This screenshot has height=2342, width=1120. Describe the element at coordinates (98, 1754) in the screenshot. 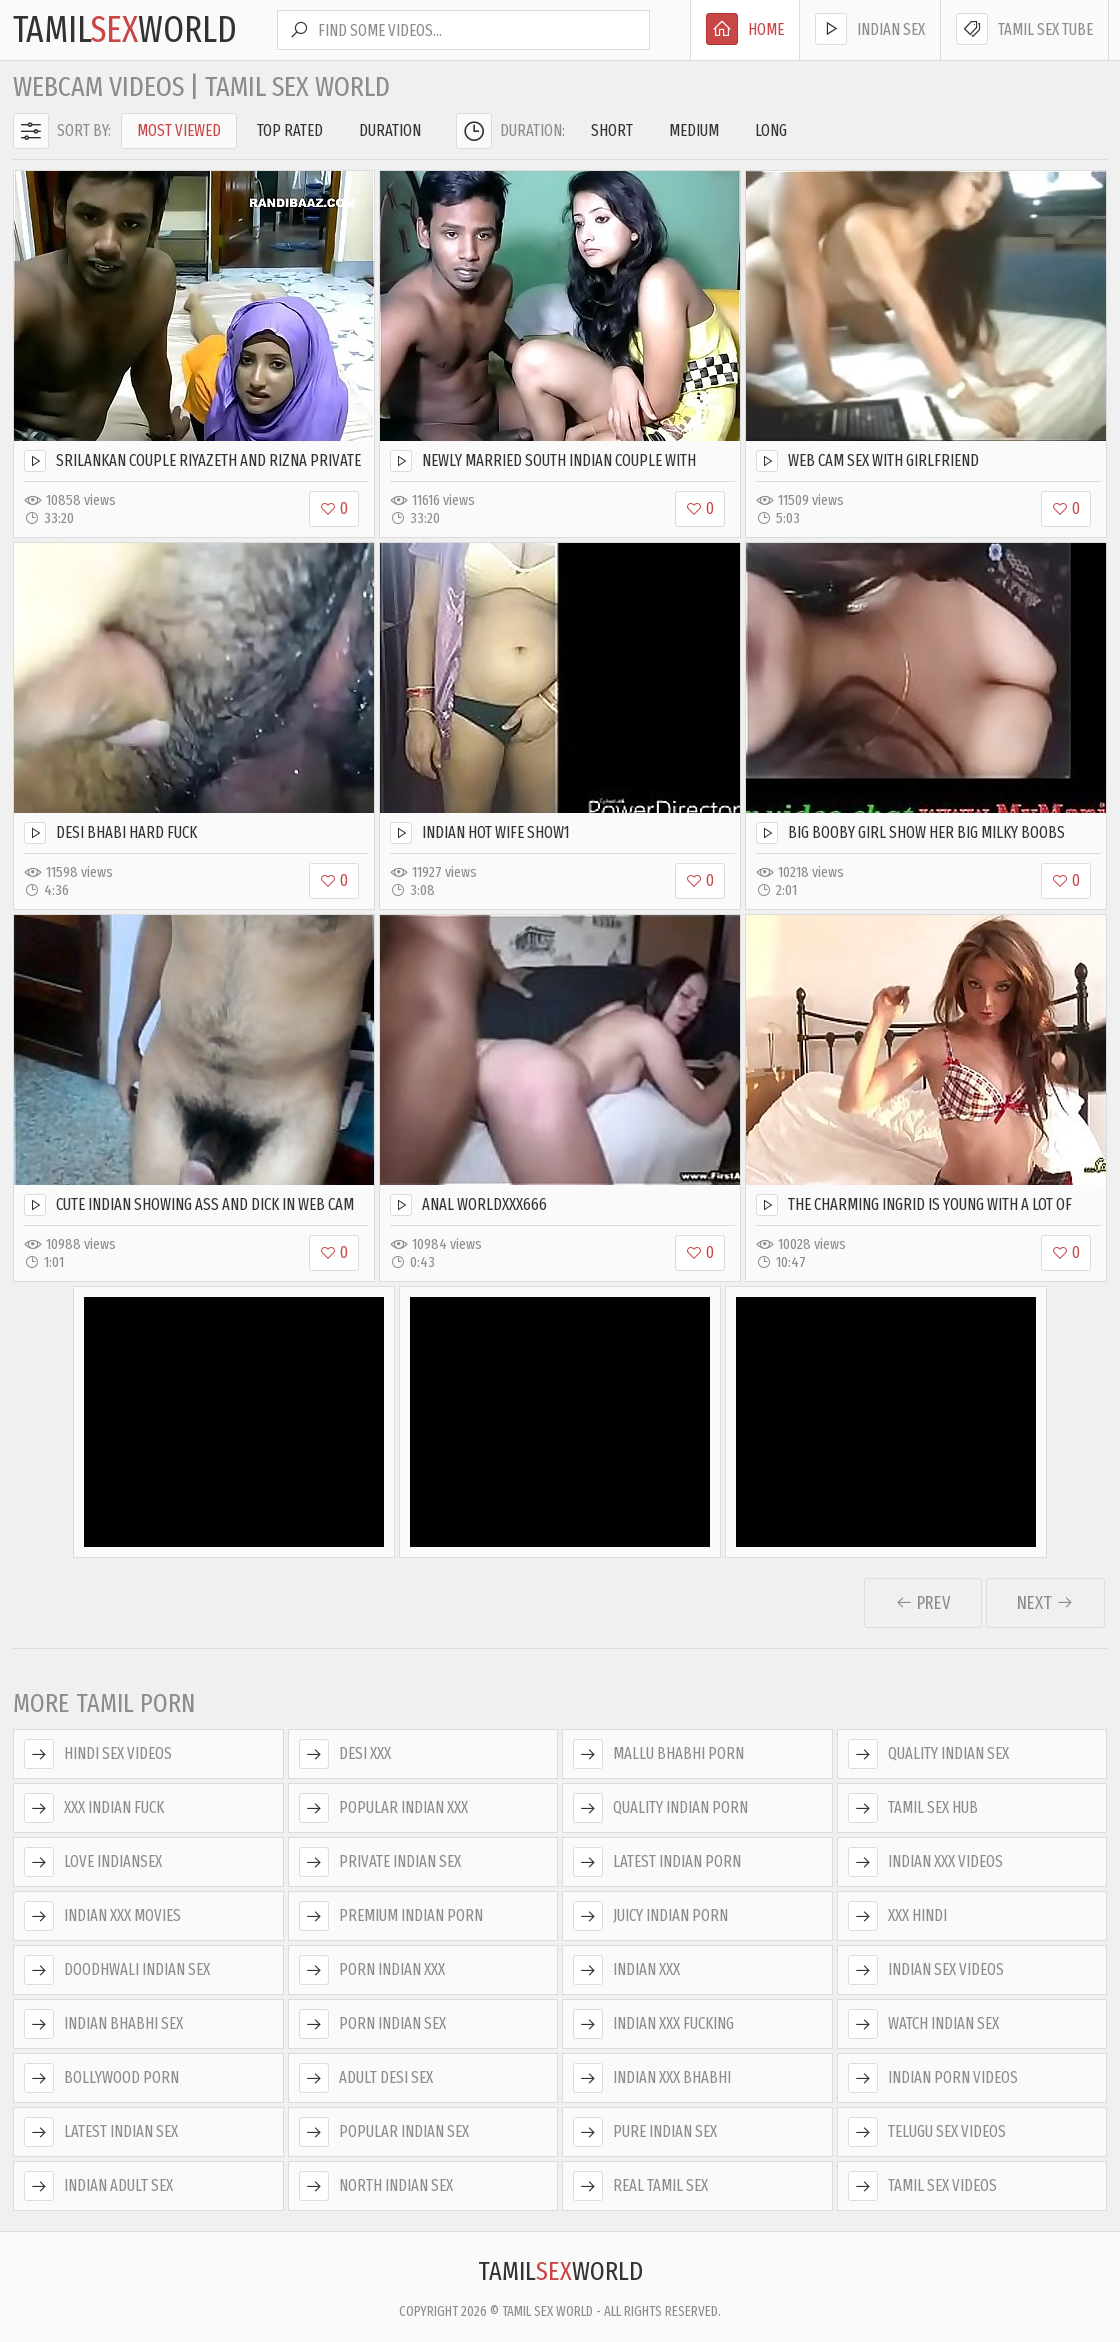

I see `Hindi Sex Videos` at that location.